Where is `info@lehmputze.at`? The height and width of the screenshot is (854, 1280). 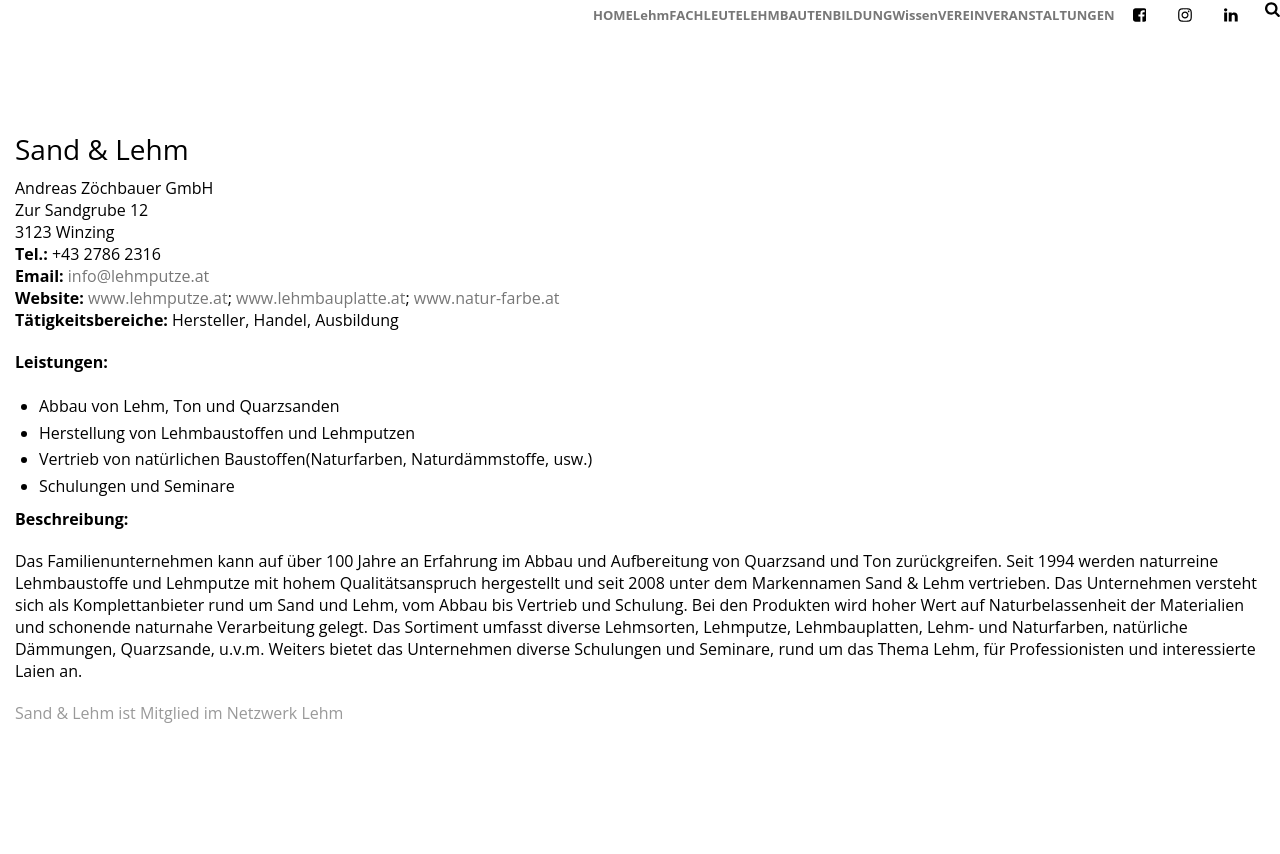 info@lehmputze.at is located at coordinates (138, 276).